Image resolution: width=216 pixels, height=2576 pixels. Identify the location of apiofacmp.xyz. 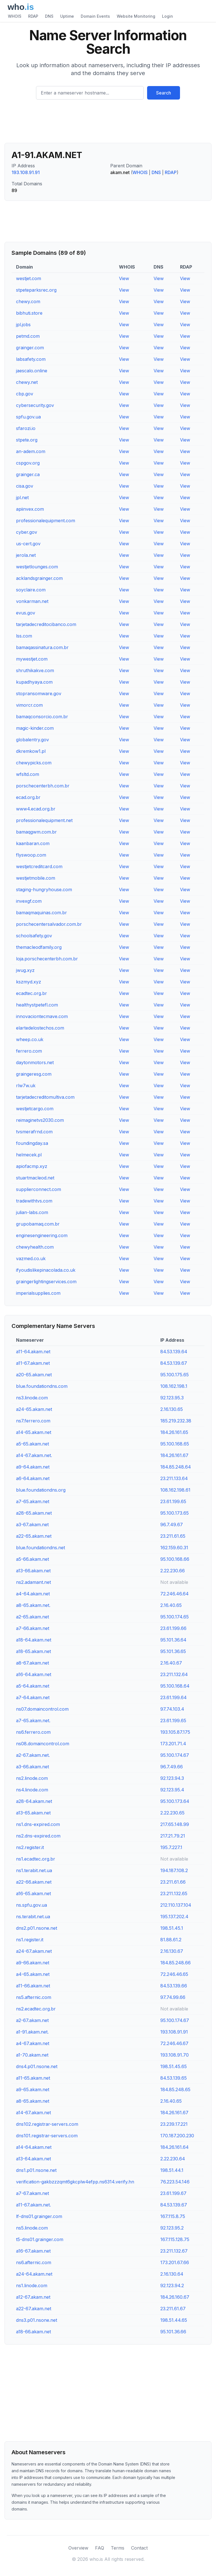
(31, 1166).